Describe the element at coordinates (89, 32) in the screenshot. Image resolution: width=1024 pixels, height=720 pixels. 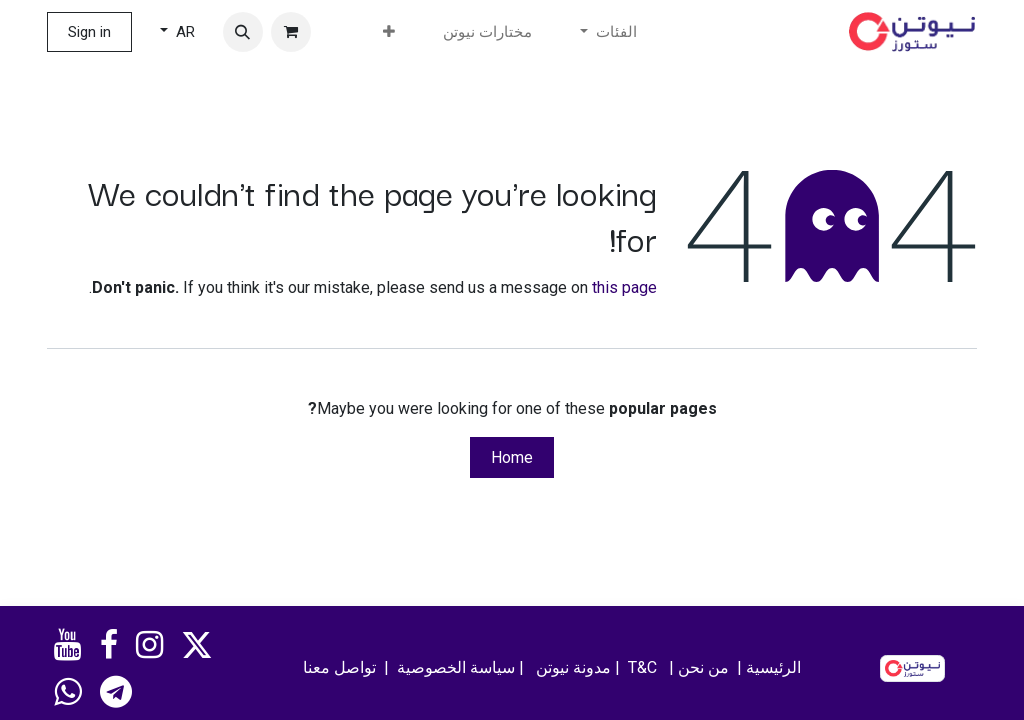
I see `Sign in` at that location.